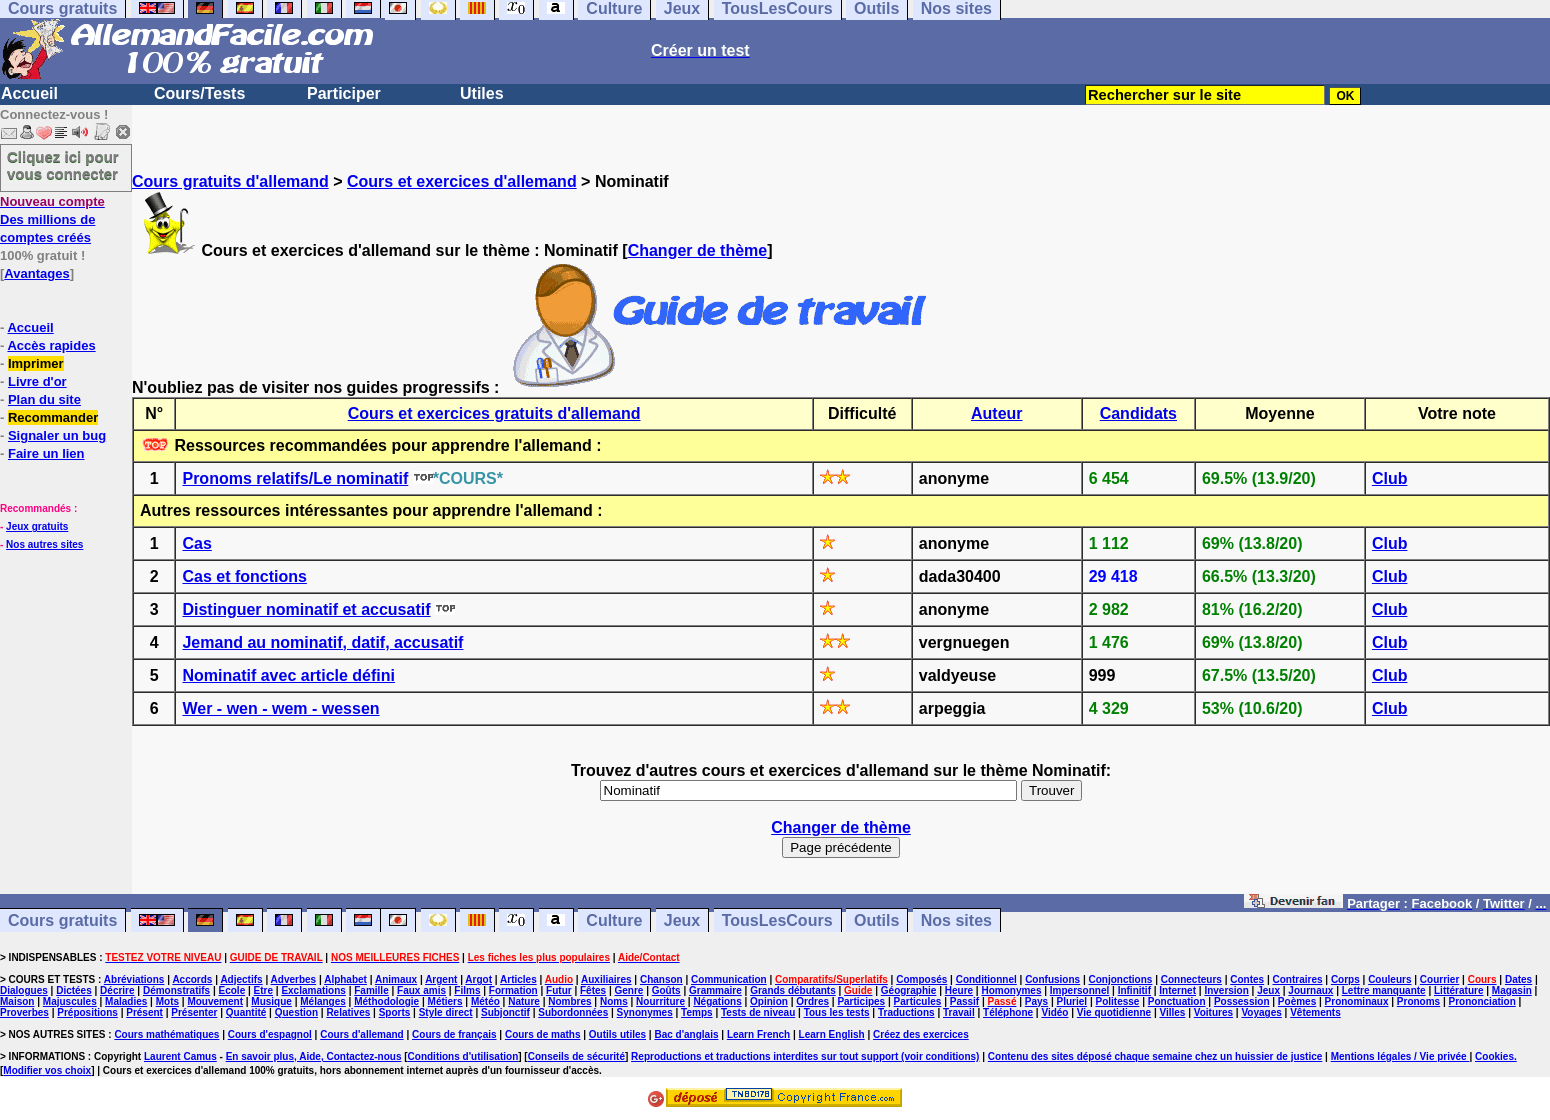 The height and width of the screenshot is (1120, 1550). What do you see at coordinates (232, 990) in the screenshot?
I see `Ecole` at bounding box center [232, 990].